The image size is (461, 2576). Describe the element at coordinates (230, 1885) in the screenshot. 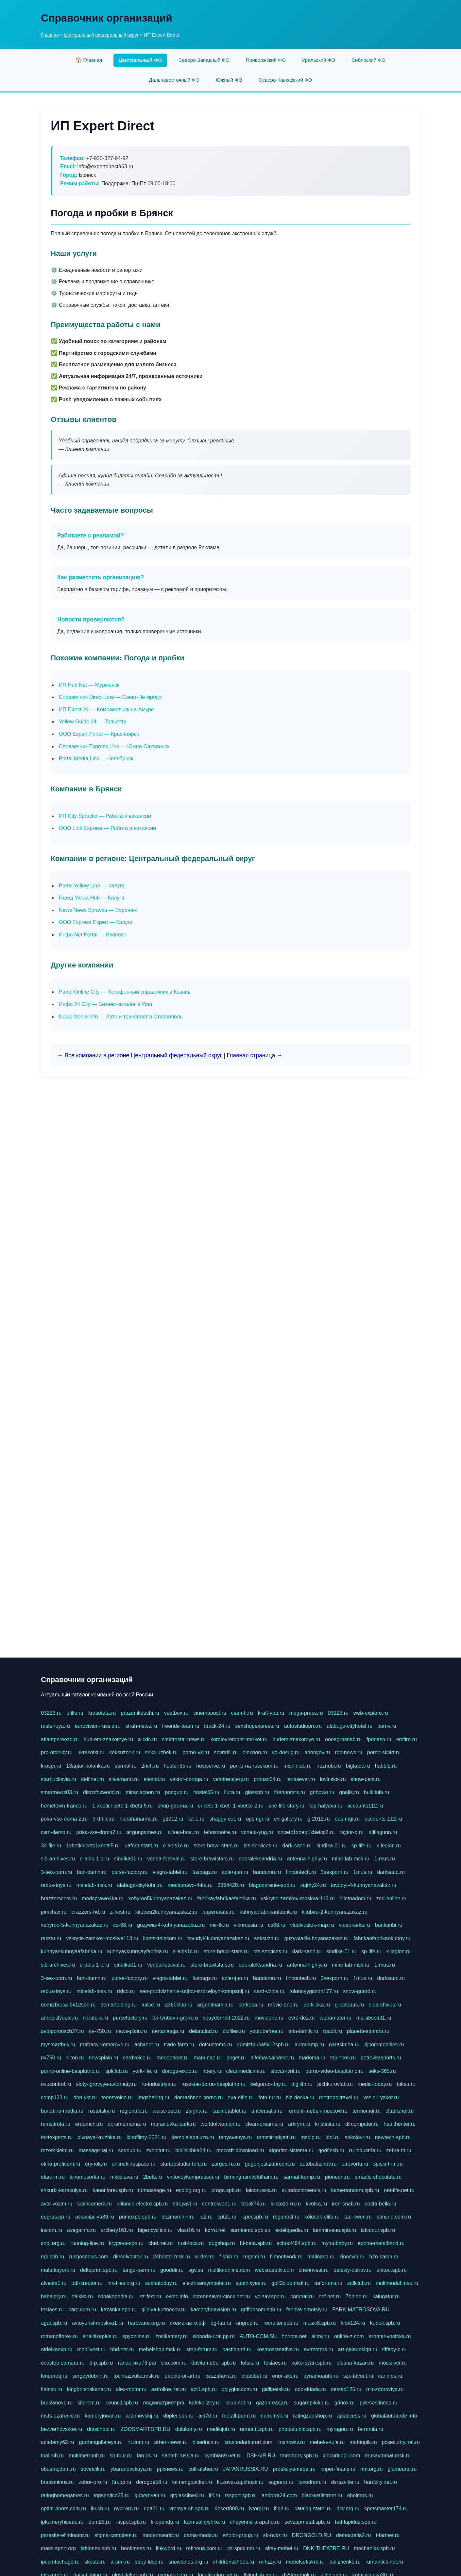

I see `2864420.ru` at that location.